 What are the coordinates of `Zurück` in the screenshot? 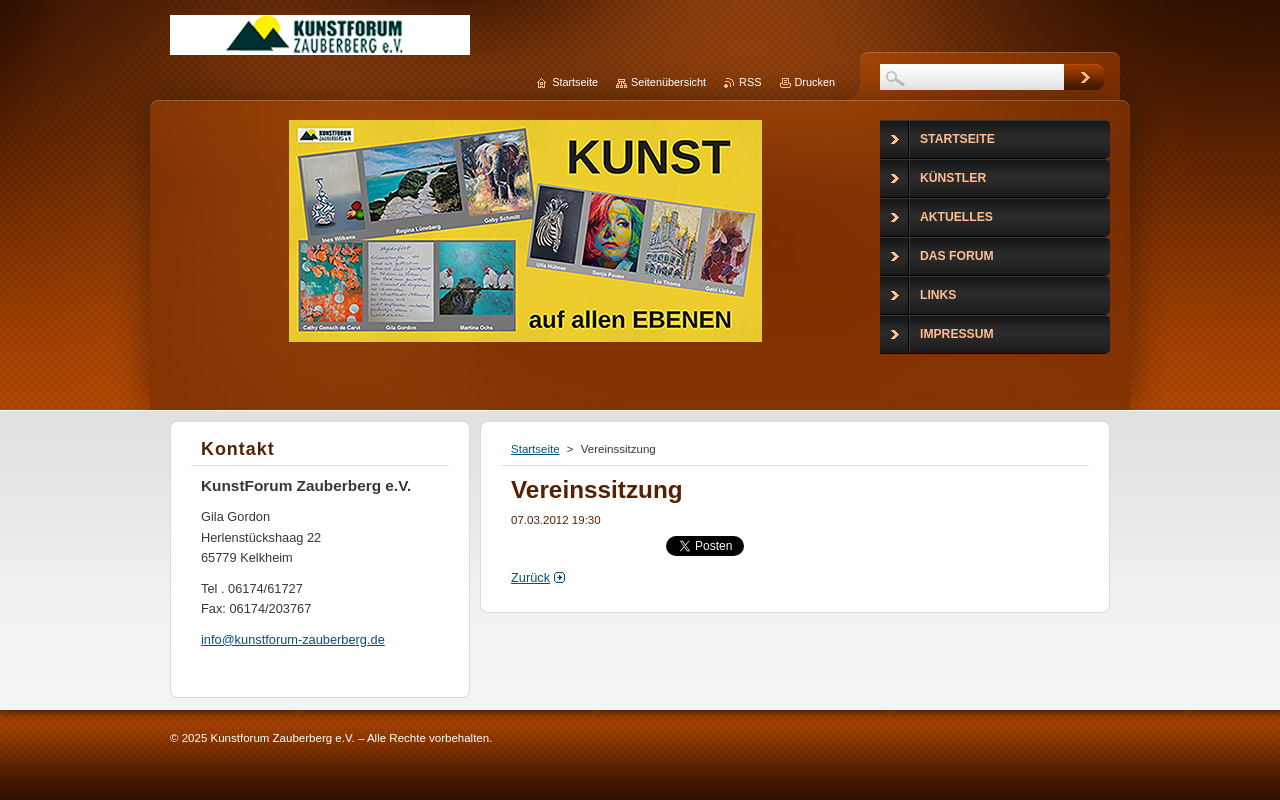 It's located at (530, 577).